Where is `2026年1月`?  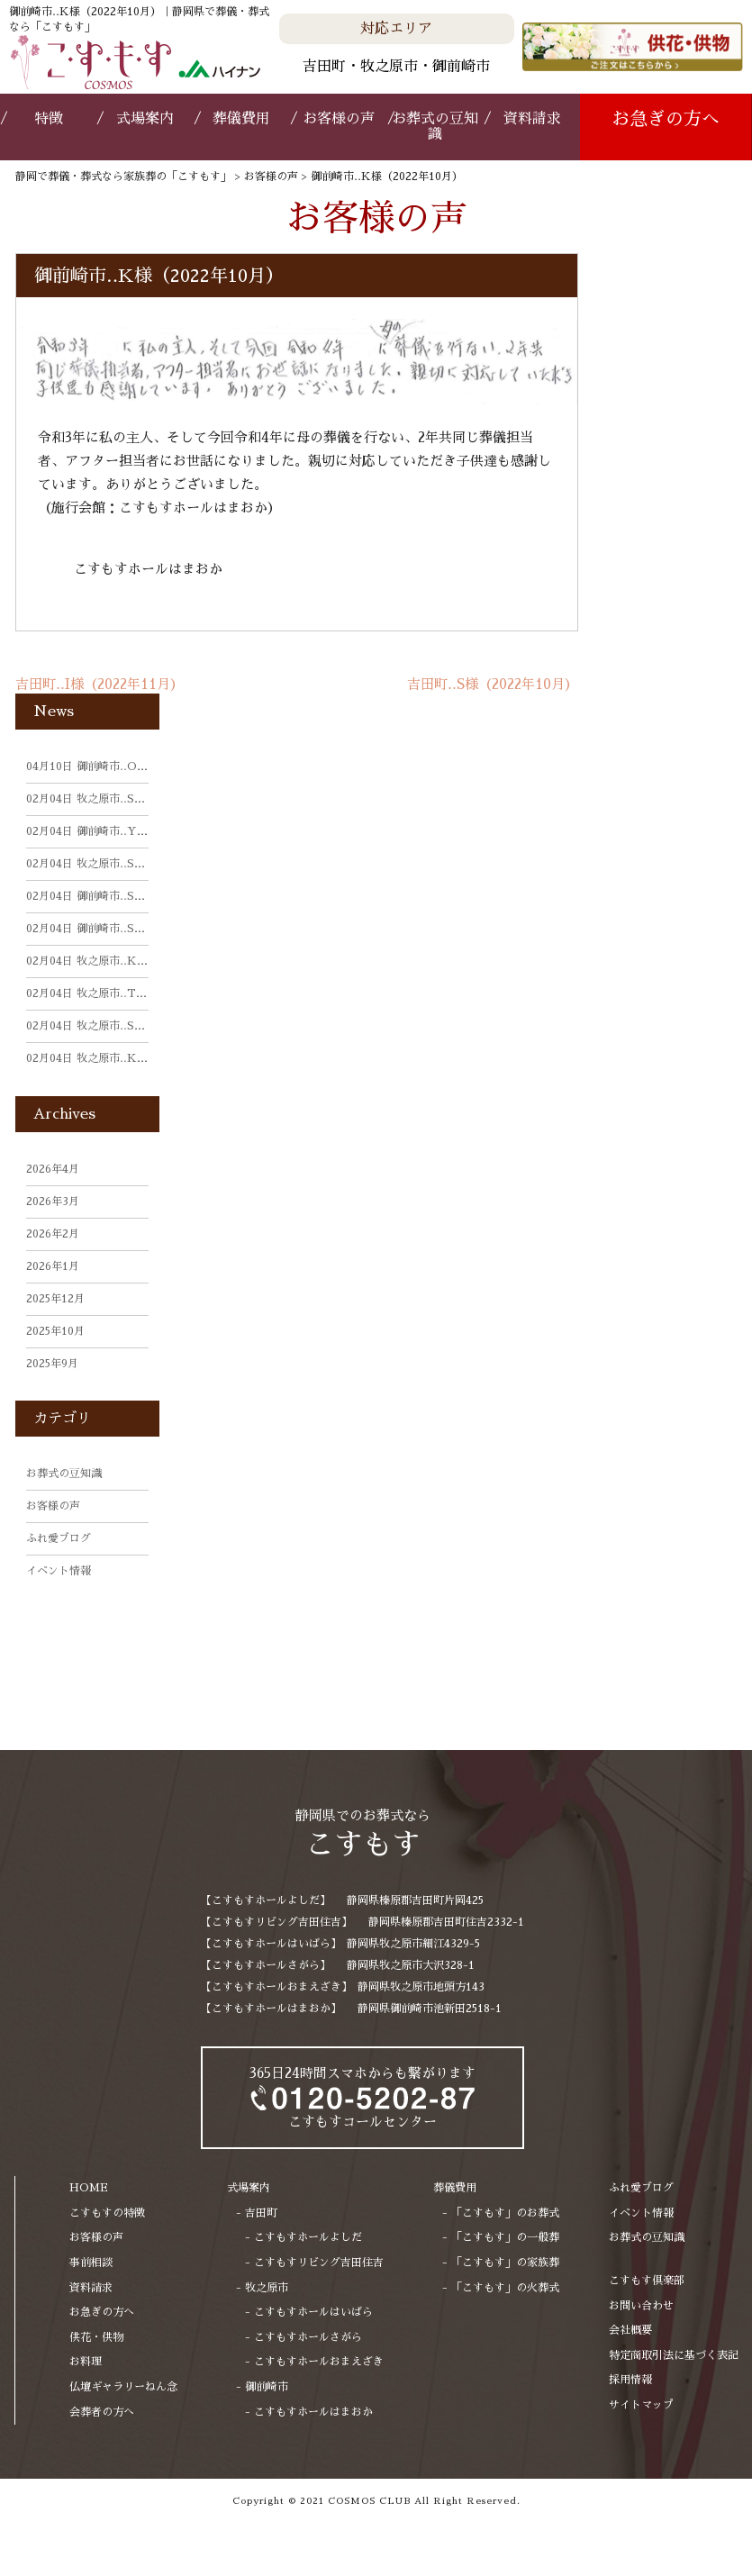
2026年1月 is located at coordinates (52, 1266).